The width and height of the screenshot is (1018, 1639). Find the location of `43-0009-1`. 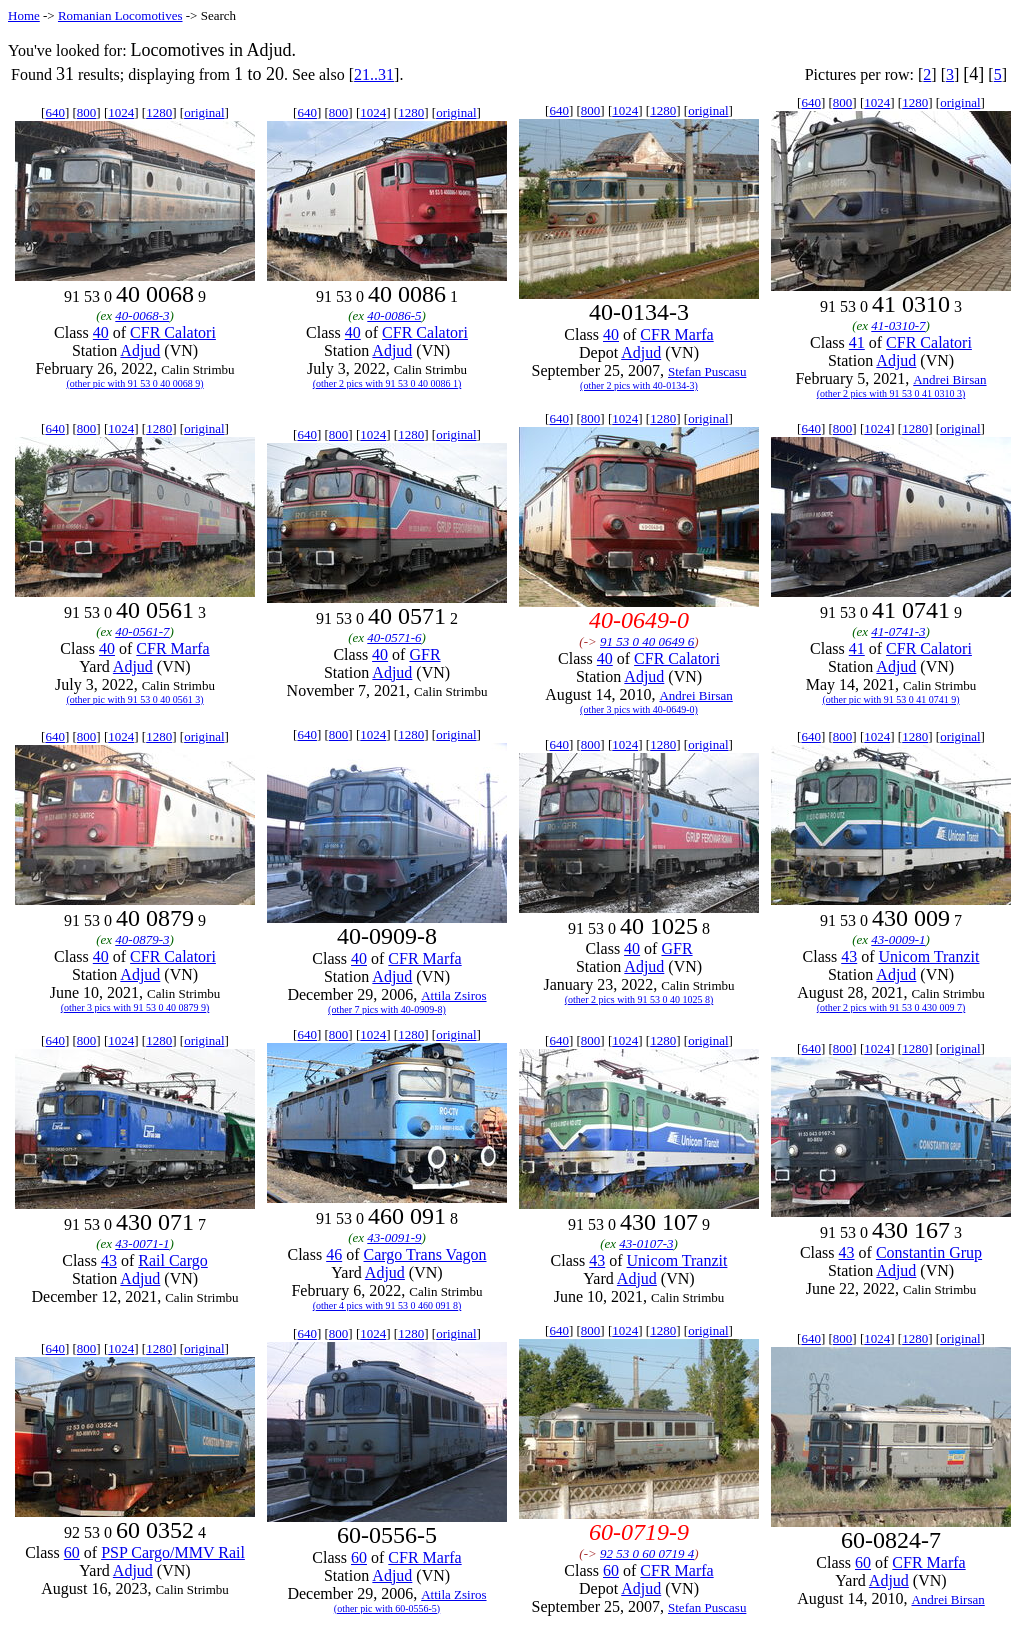

43-0009-1 is located at coordinates (898, 939).